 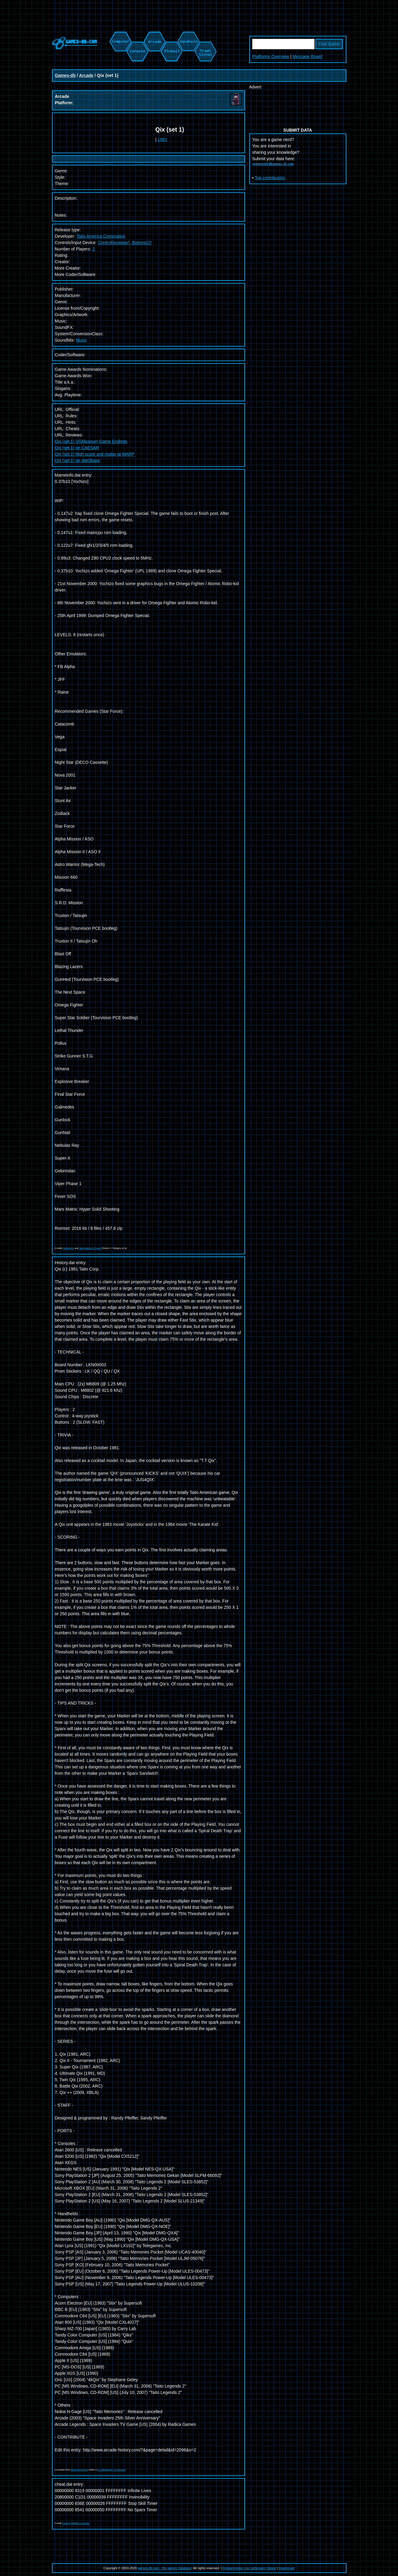 What do you see at coordinates (111, 2469) in the screenshot?
I see `CC Attribution 3.0 License` at bounding box center [111, 2469].